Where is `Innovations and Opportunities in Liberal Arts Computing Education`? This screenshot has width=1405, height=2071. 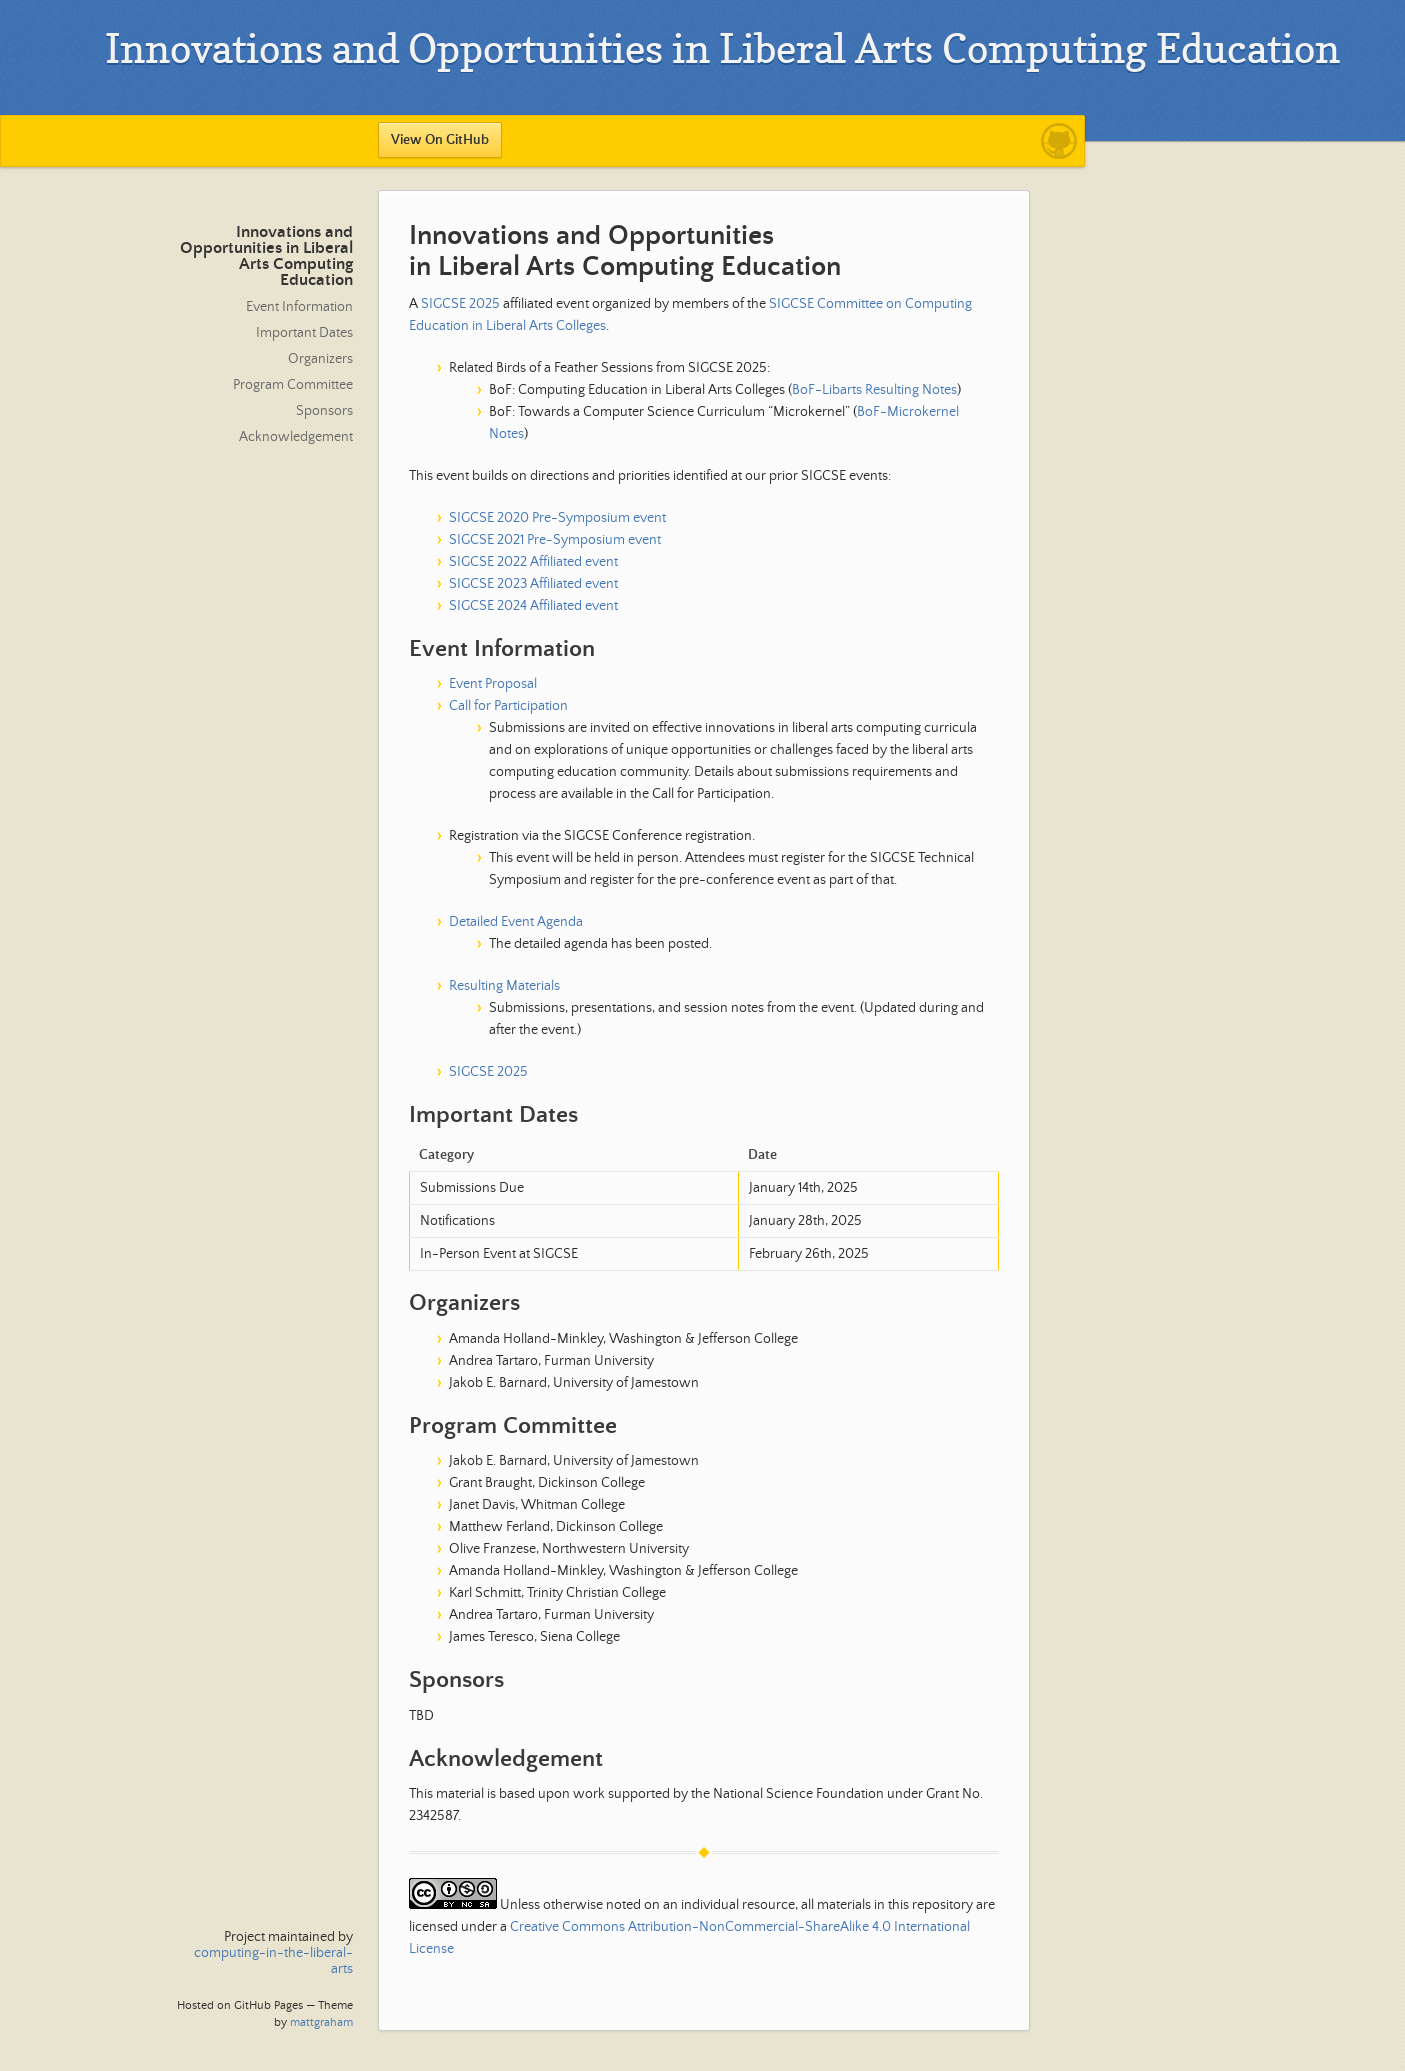 Innovations and Opportunities in Liberal Arts Computing Education is located at coordinates (266, 256).